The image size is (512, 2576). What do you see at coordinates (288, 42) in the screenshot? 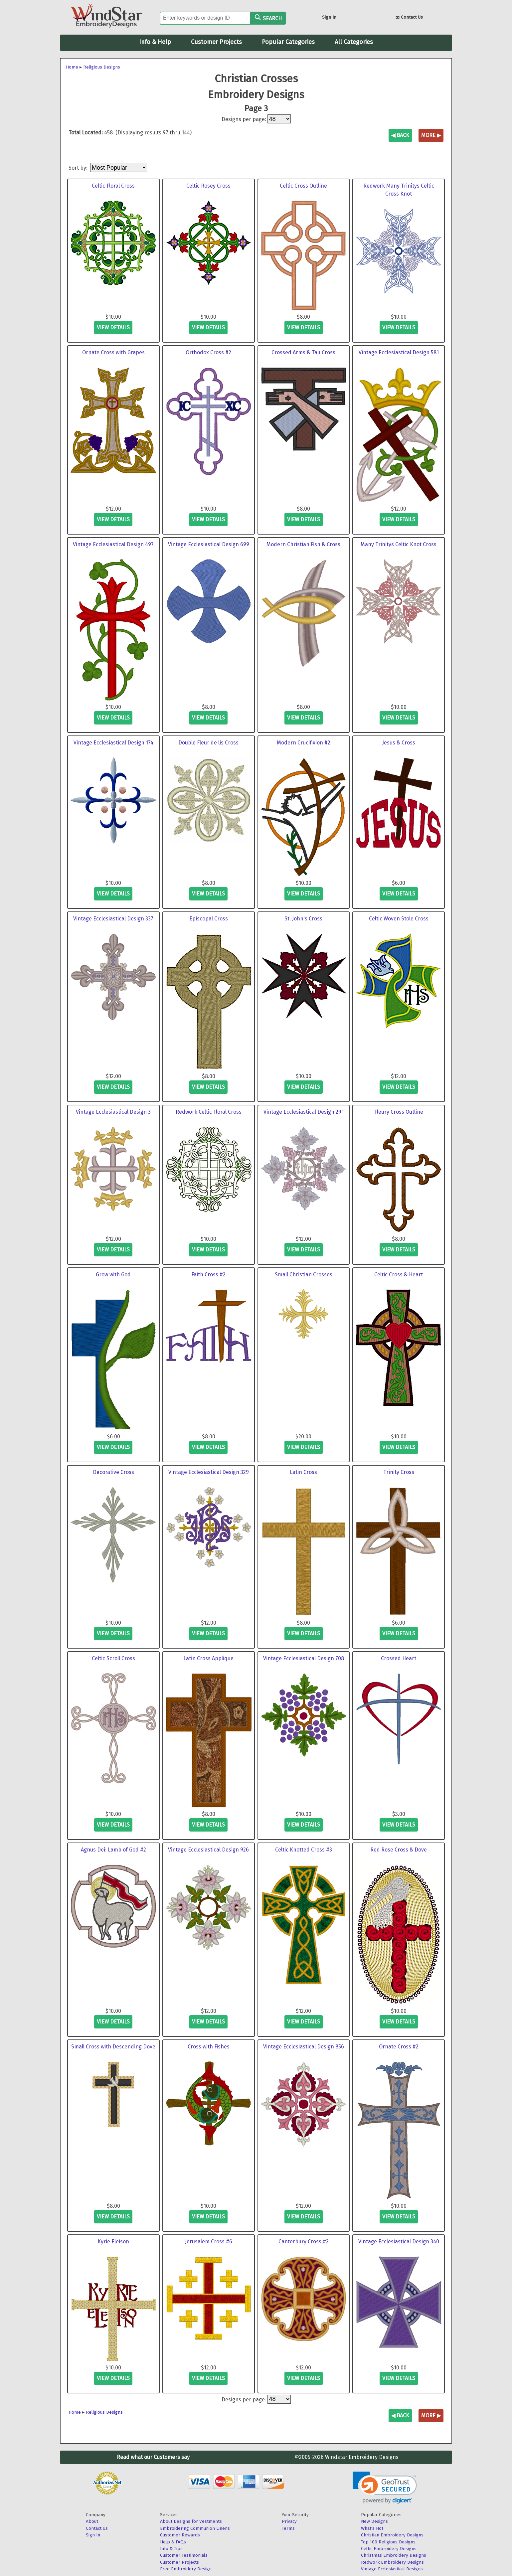
I see `Popular Categories` at bounding box center [288, 42].